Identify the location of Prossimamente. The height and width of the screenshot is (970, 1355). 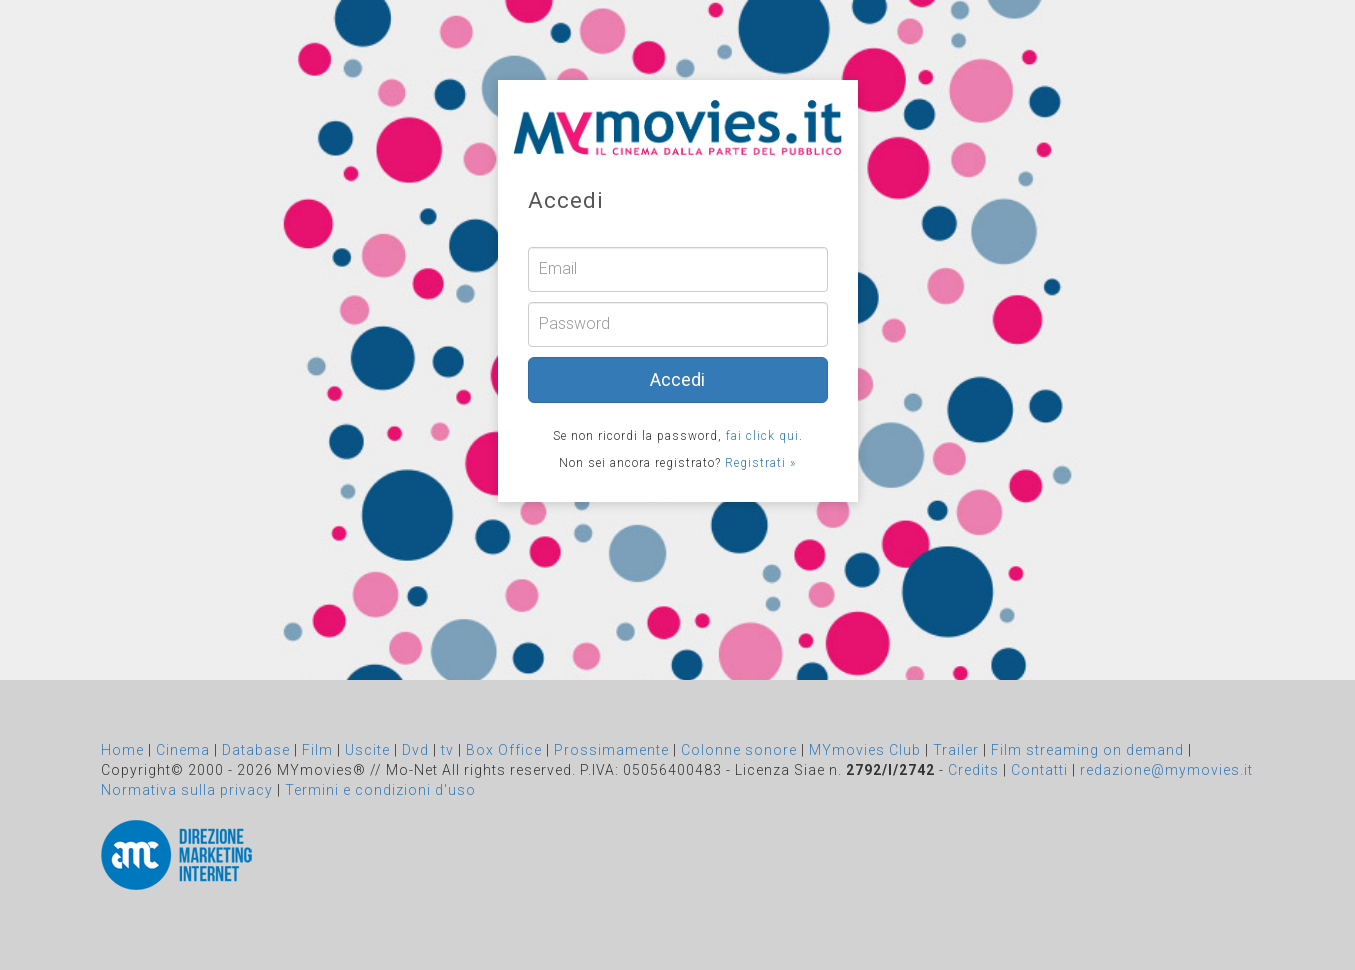
(611, 750).